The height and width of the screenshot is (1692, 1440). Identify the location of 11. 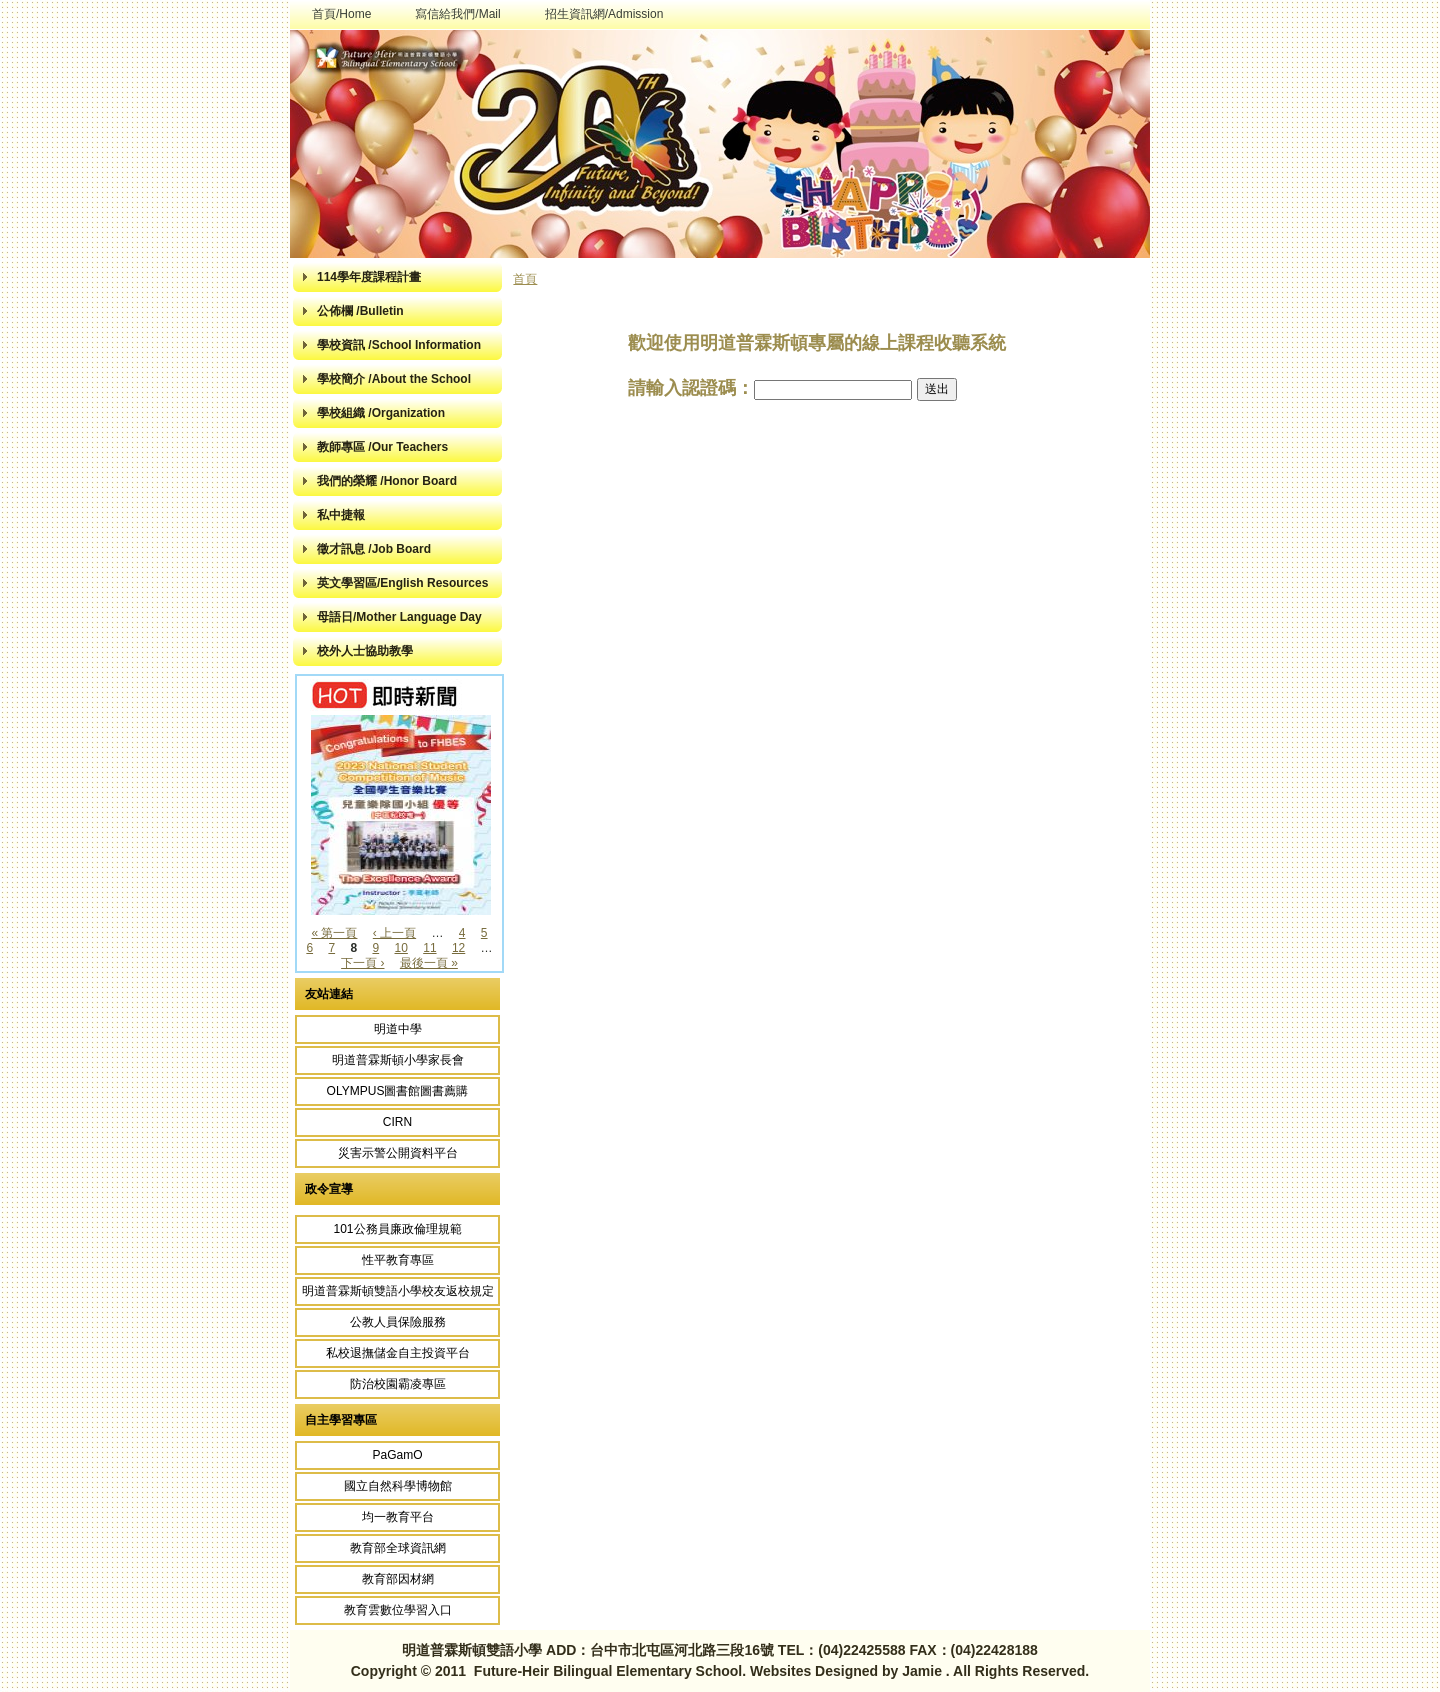
(429, 948).